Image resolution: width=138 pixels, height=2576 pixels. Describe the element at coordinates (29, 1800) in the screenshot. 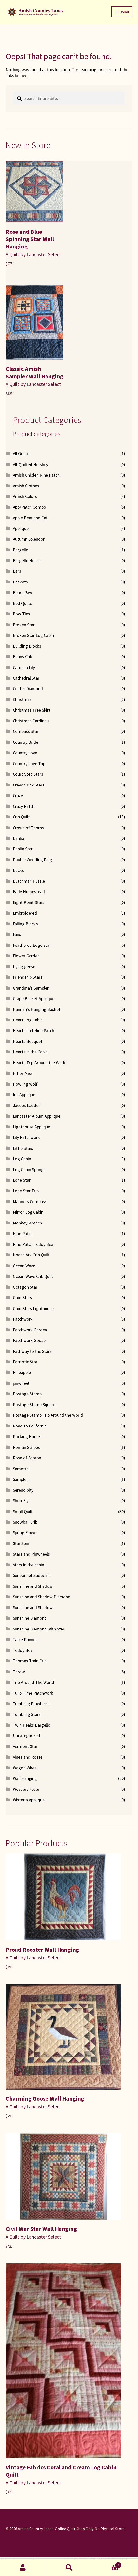

I see `Wisteria Applique` at that location.